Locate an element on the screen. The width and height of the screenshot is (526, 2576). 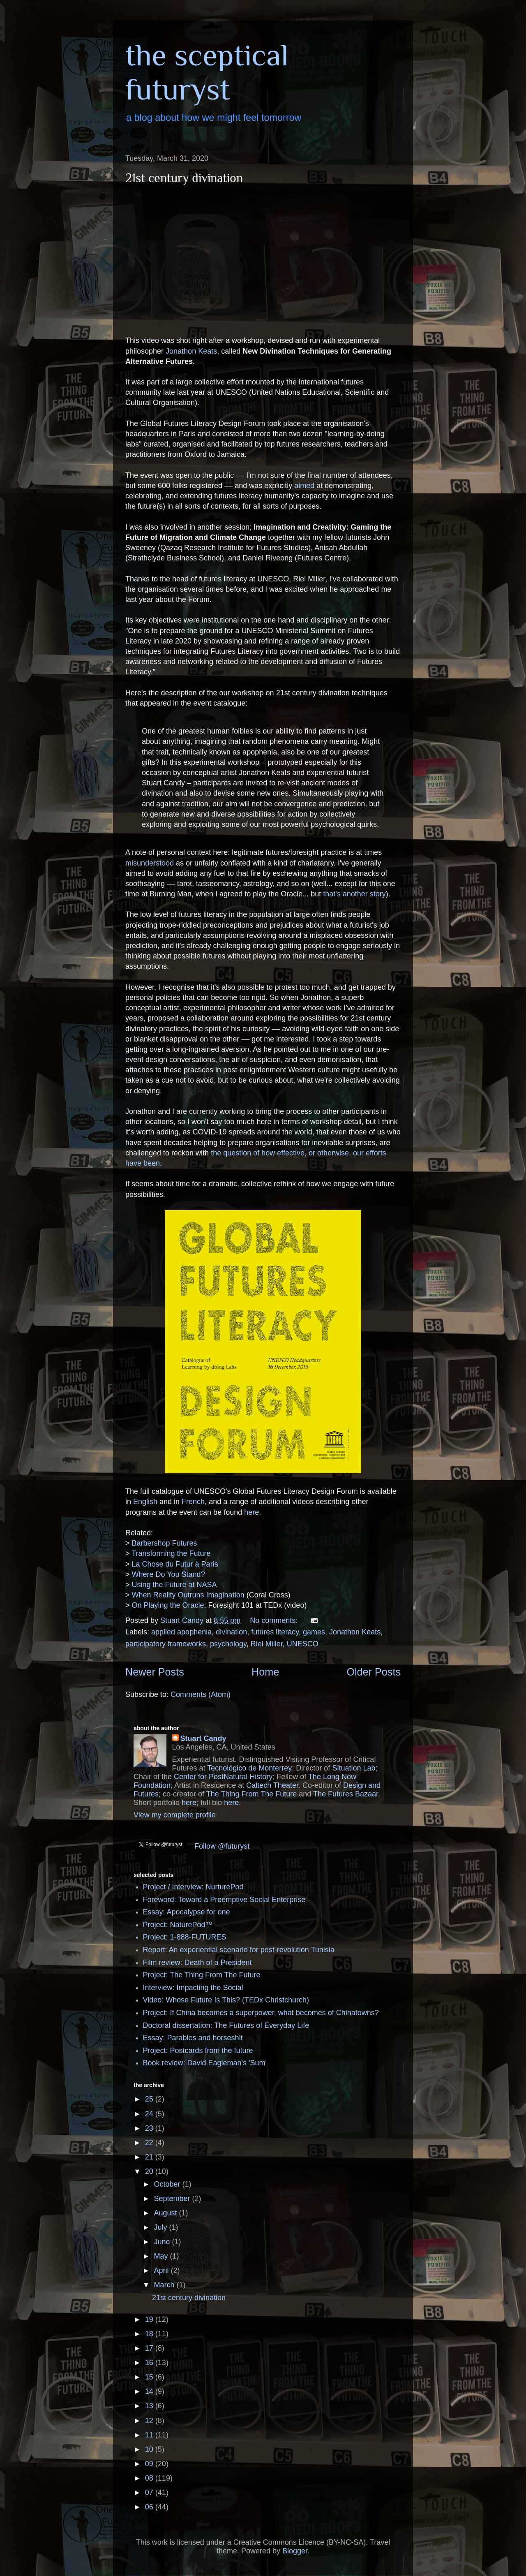
12 is located at coordinates (150, 2420).